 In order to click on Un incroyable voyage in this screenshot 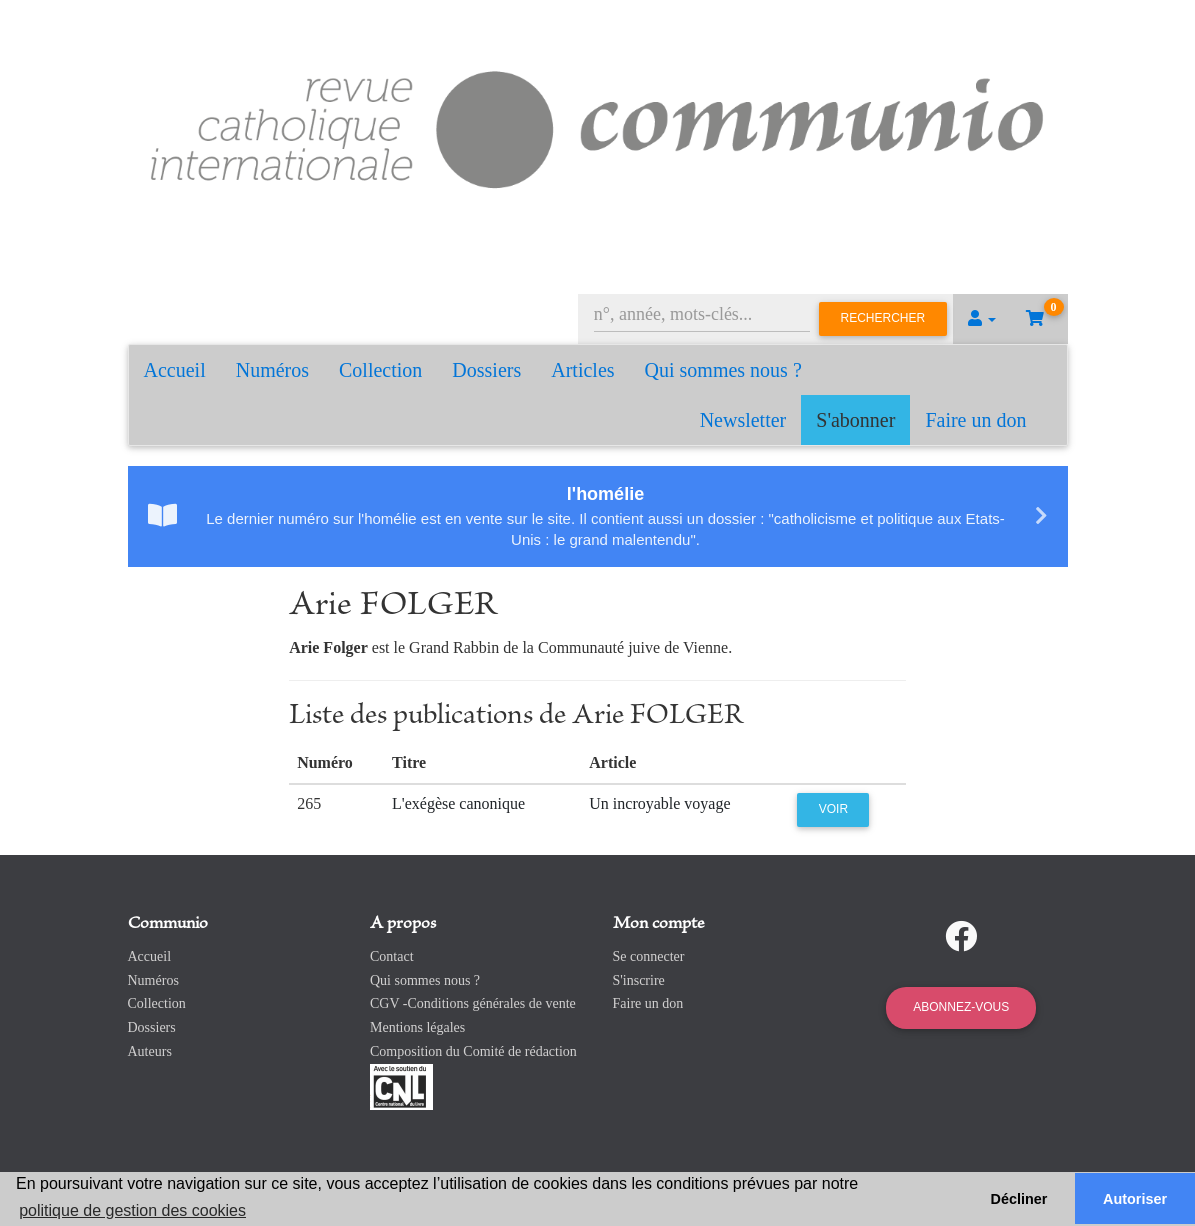, I will do `click(659, 803)`.